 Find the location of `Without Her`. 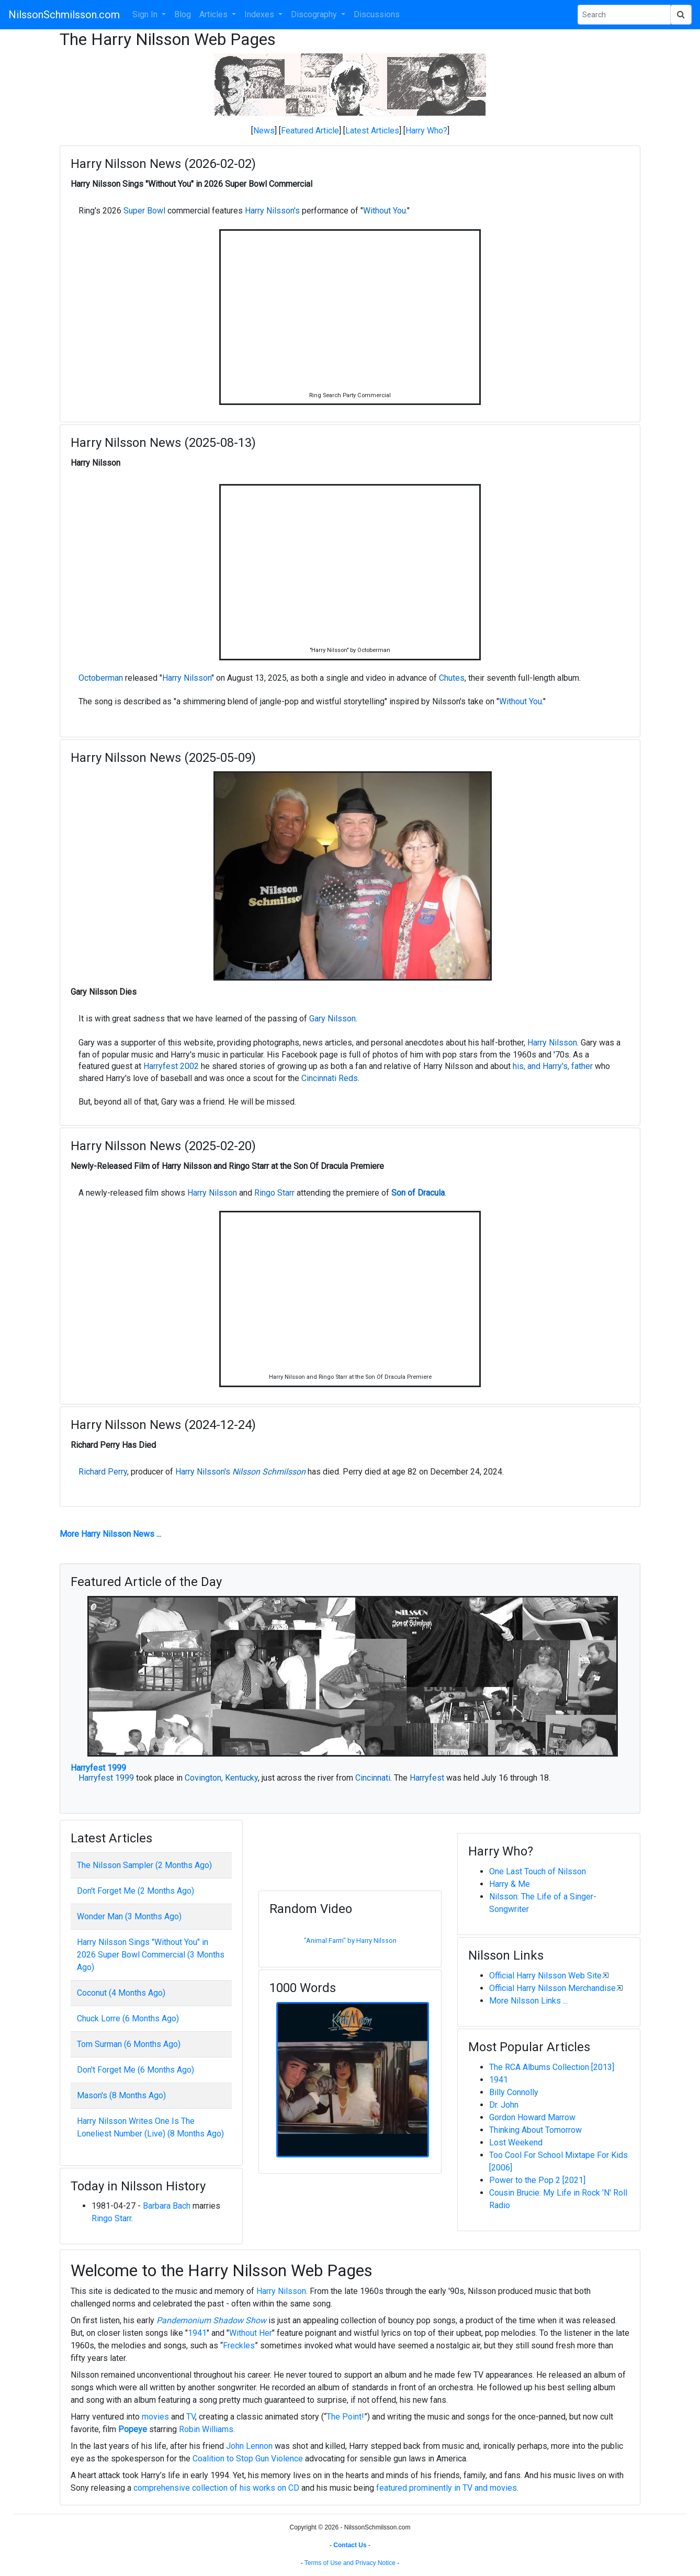

Without Her is located at coordinates (250, 2333).